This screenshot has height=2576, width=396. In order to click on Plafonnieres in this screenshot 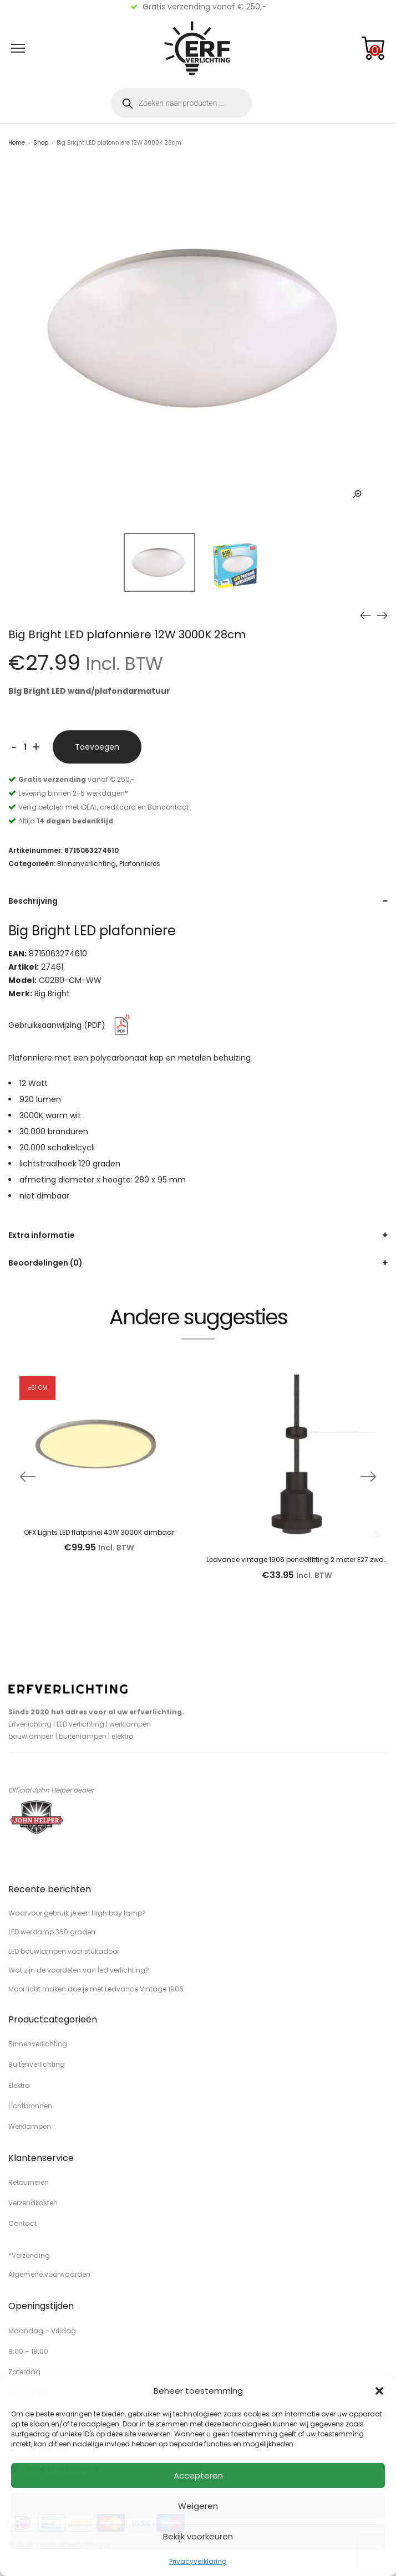, I will do `click(139, 863)`.